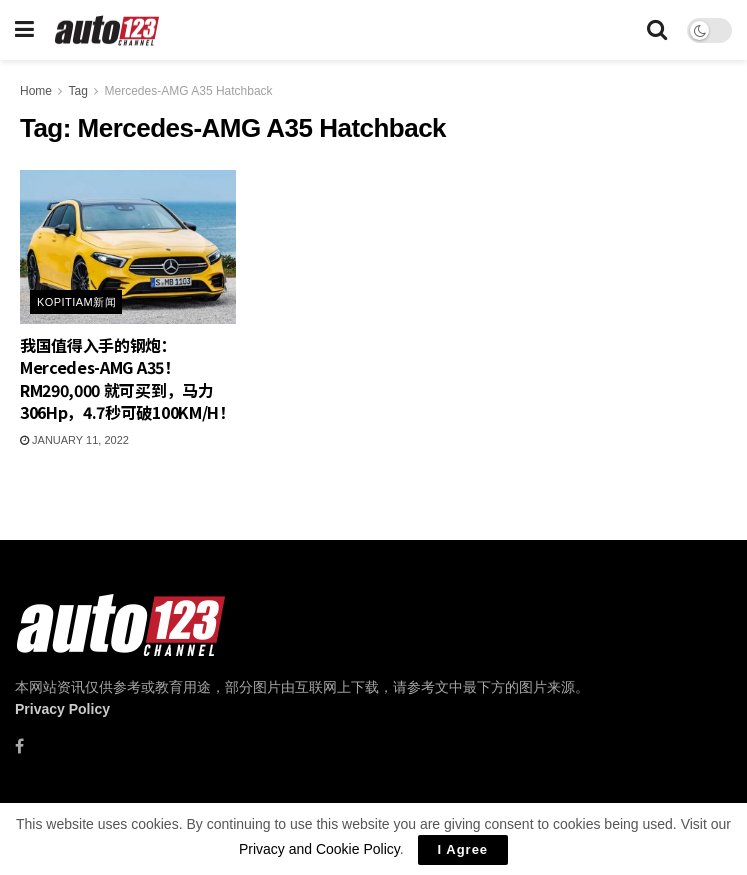 Image resolution: width=747 pixels, height=875 pixels. I want to click on [Show Menu], so click(24, 30).